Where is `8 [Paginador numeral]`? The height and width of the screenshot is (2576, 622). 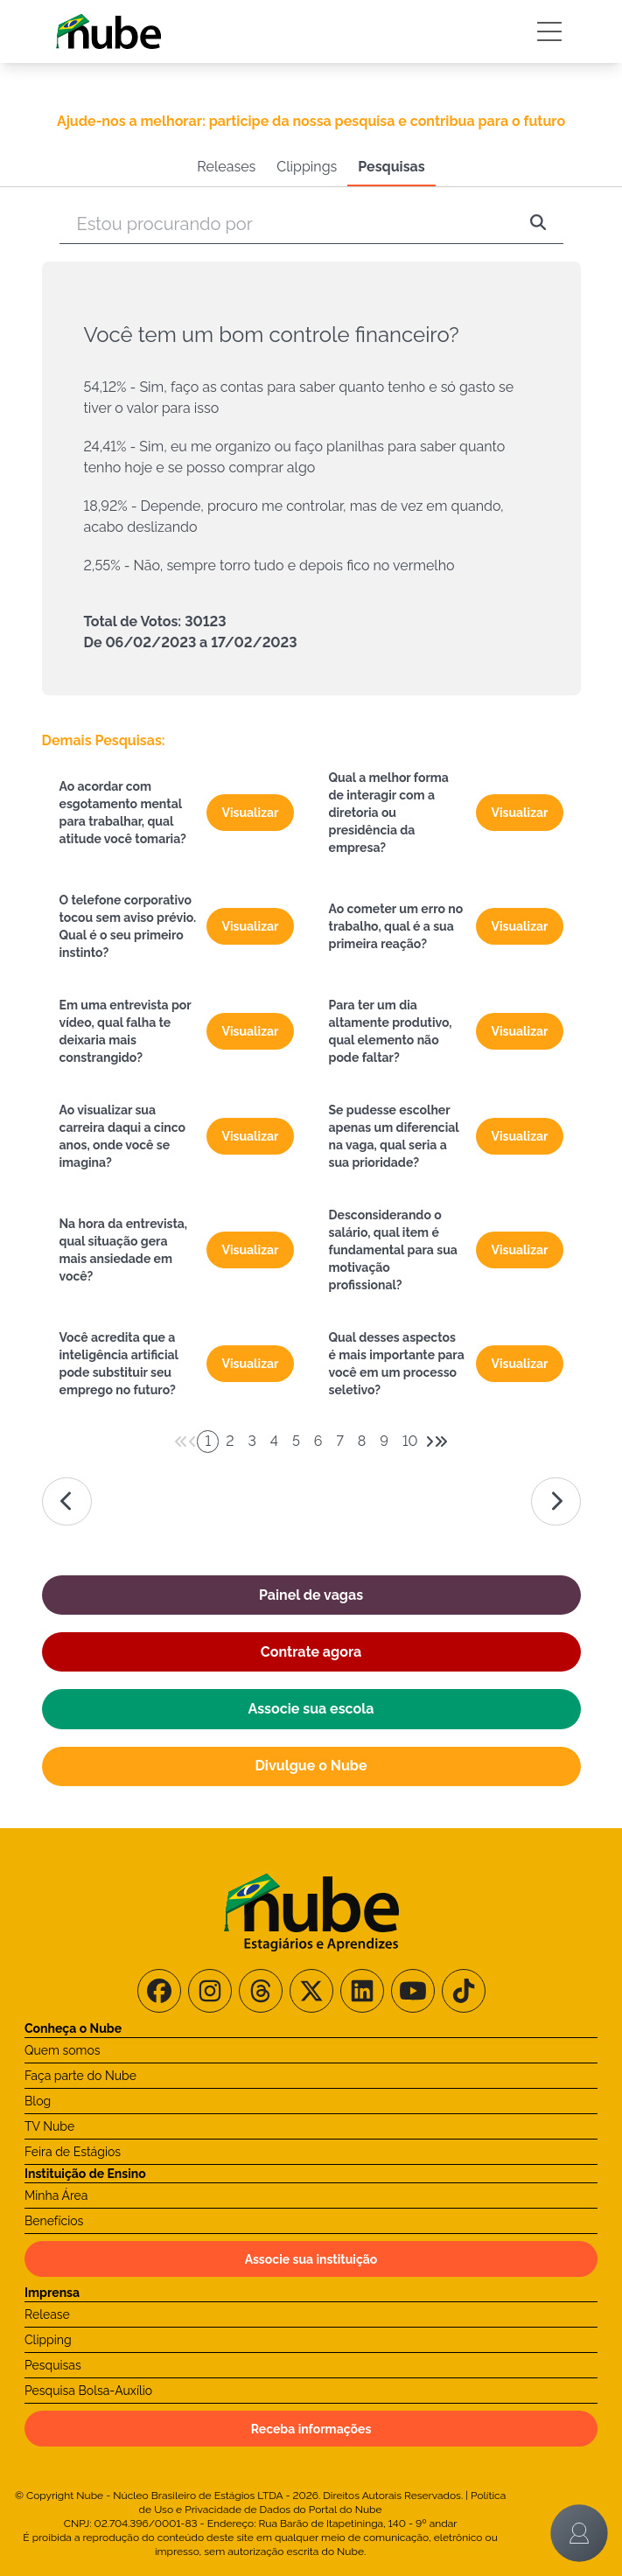
8 [Paginador numeral] is located at coordinates (362, 1441).